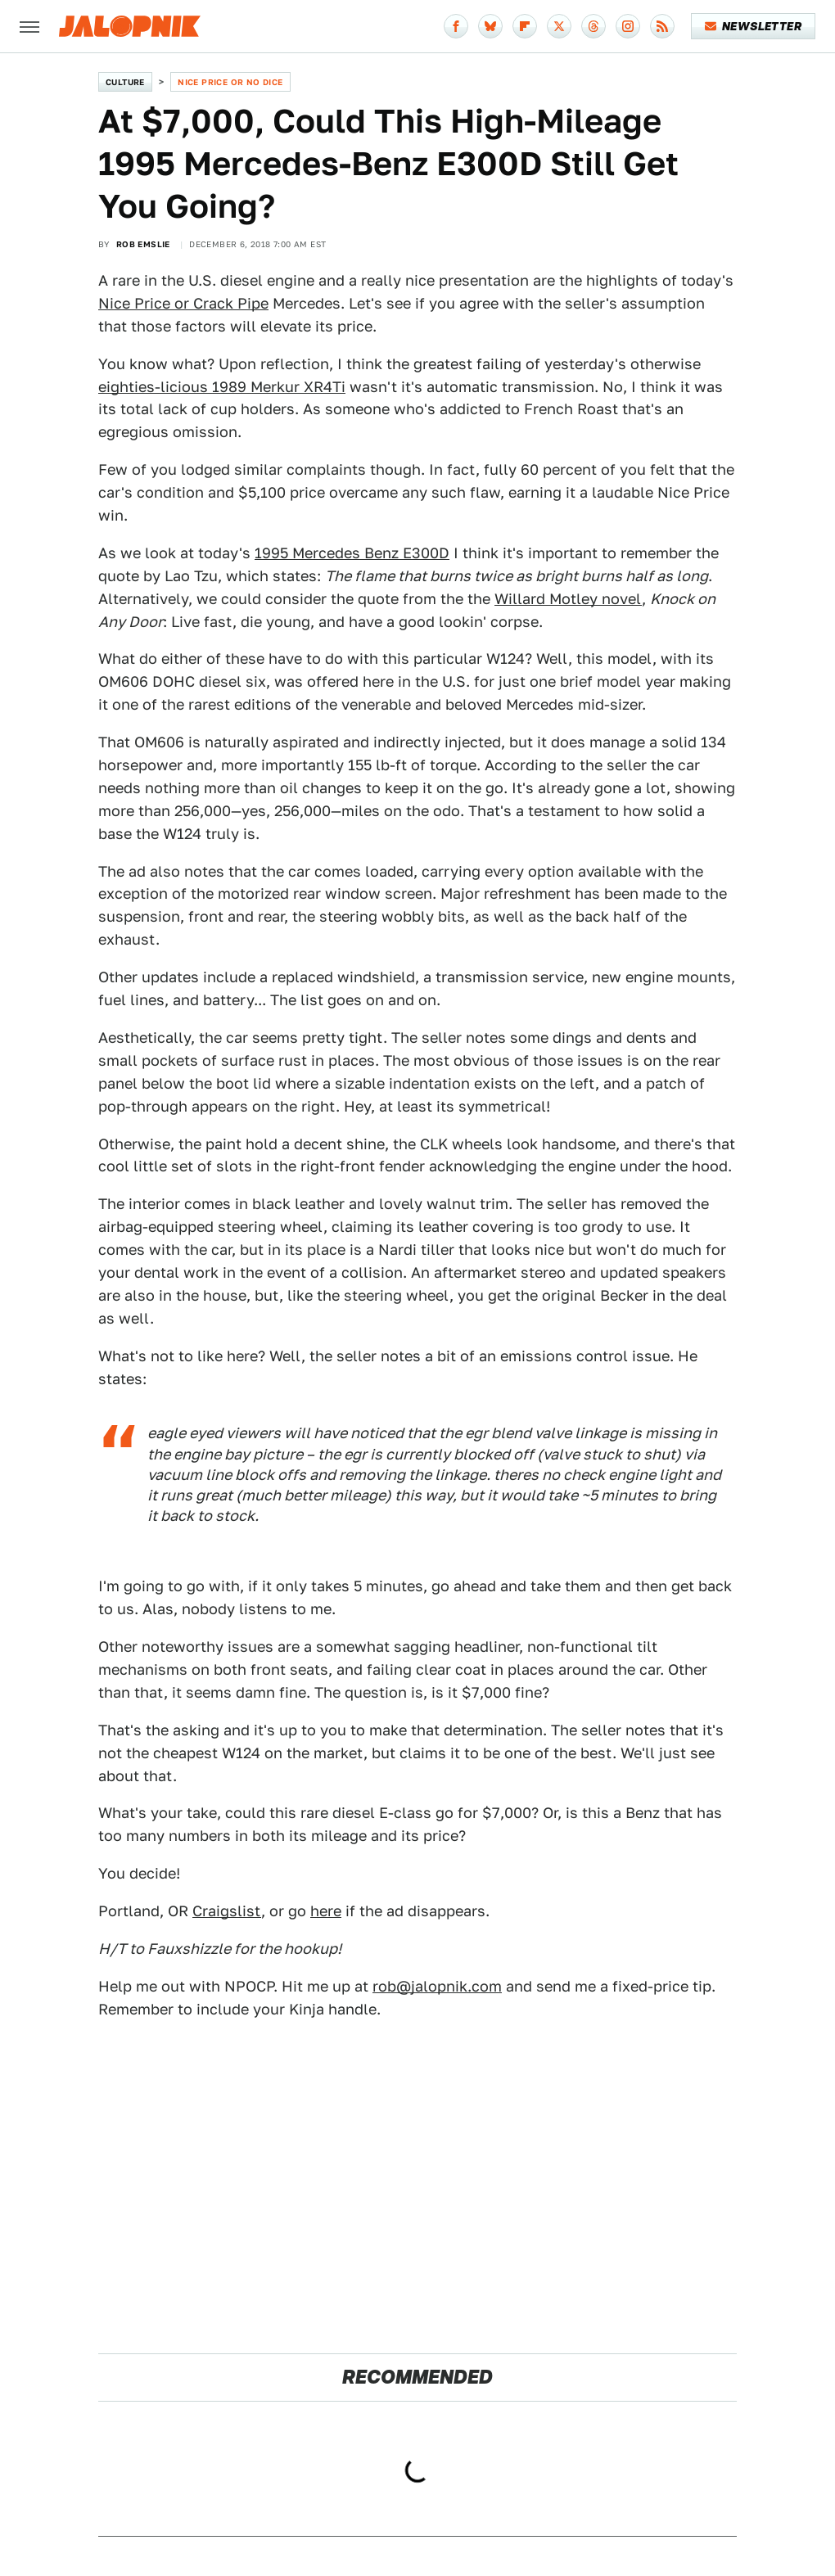 Image resolution: width=835 pixels, height=2576 pixels. What do you see at coordinates (352, 553) in the screenshot?
I see `1995 Mercedes Benz E300D` at bounding box center [352, 553].